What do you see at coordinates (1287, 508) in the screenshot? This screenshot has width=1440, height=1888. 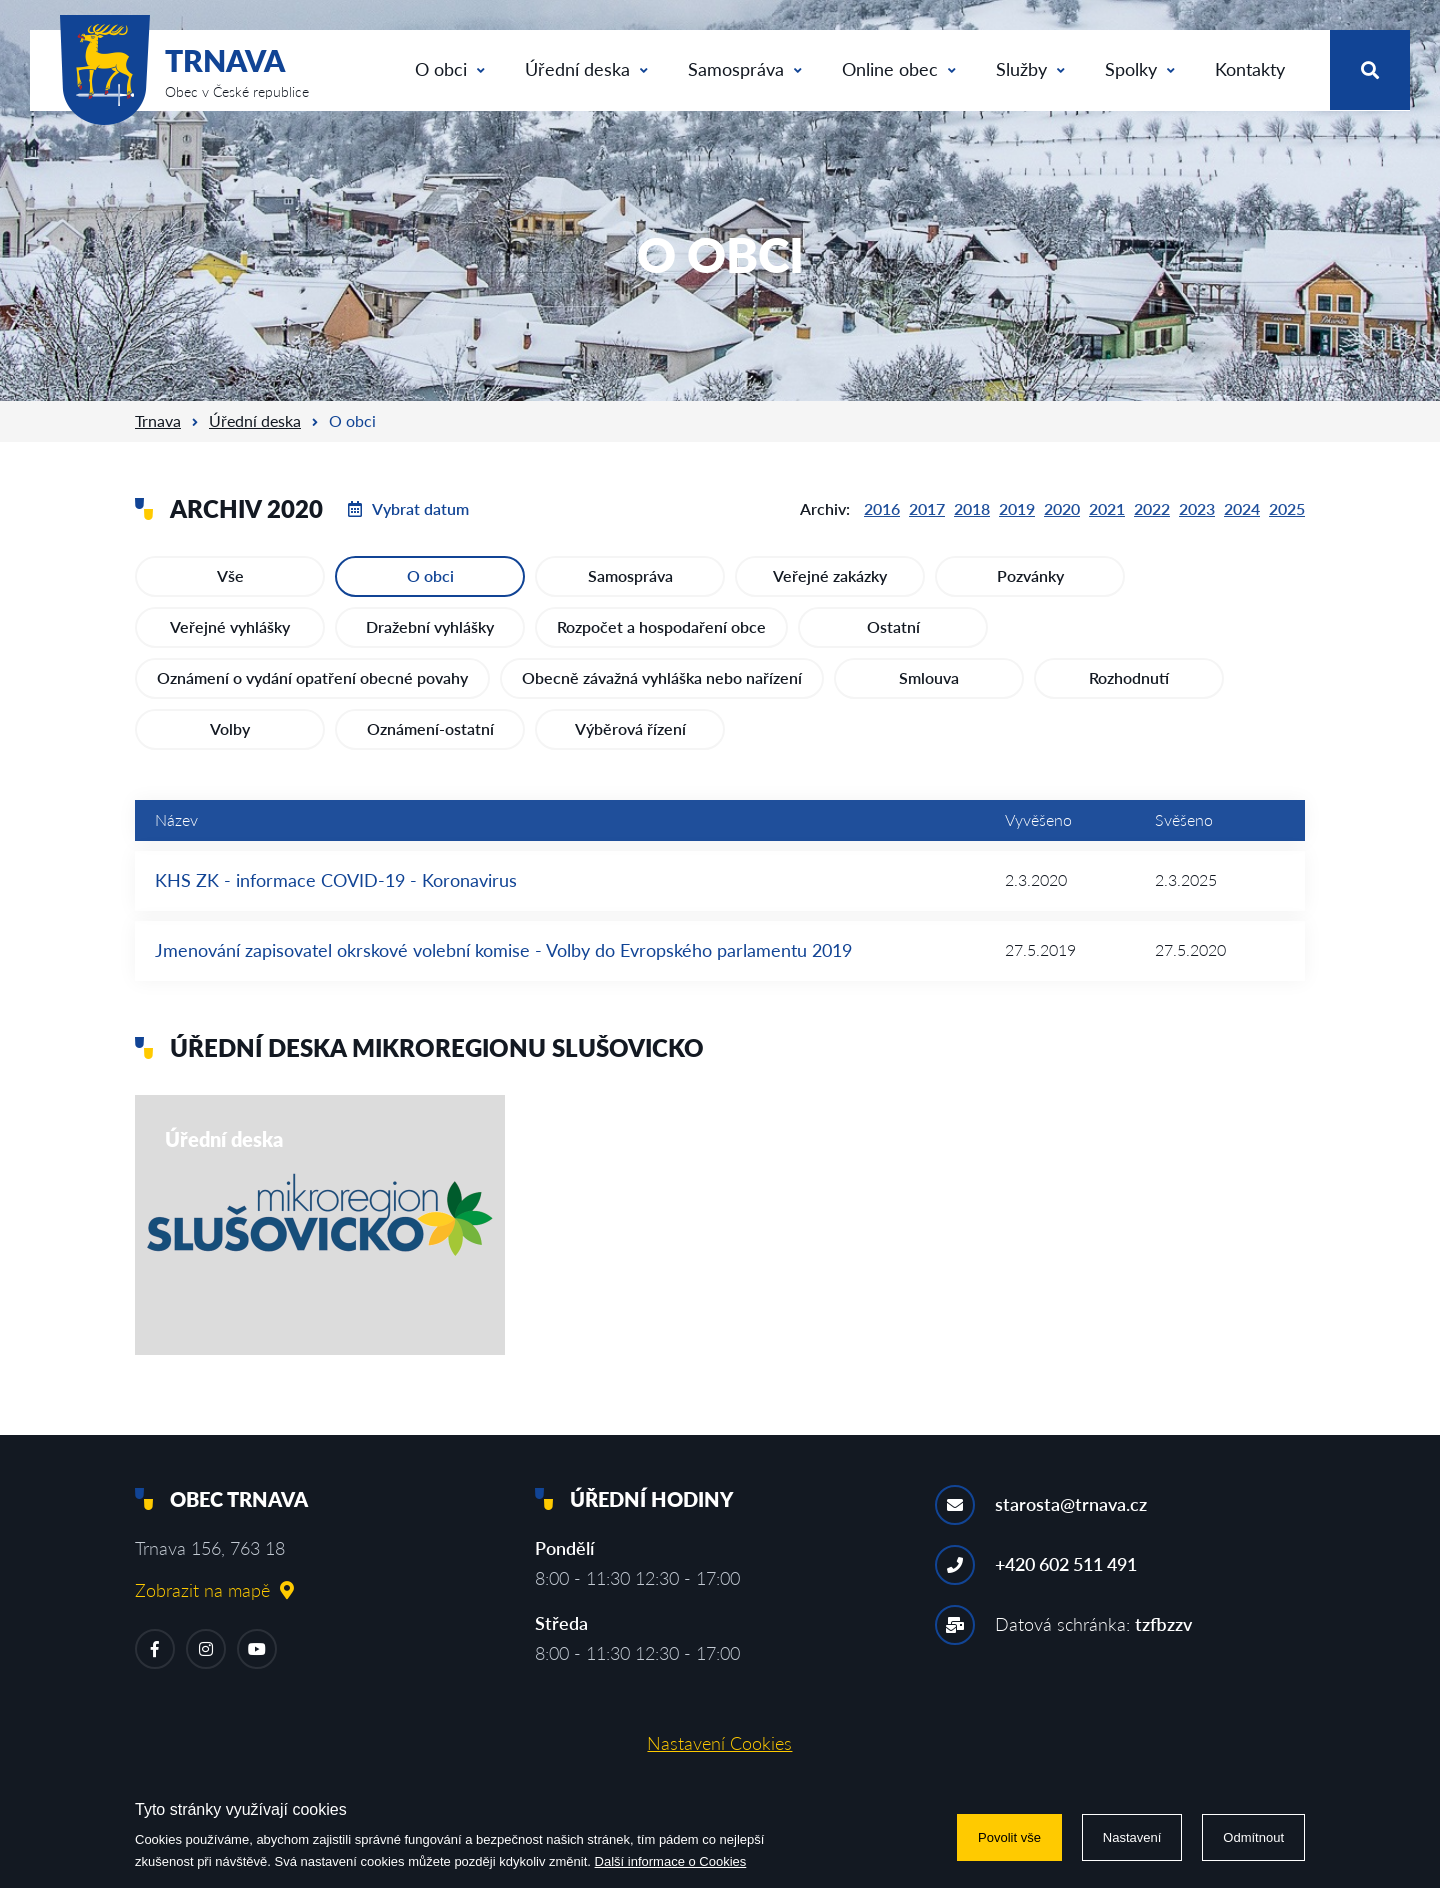 I see `2025` at bounding box center [1287, 508].